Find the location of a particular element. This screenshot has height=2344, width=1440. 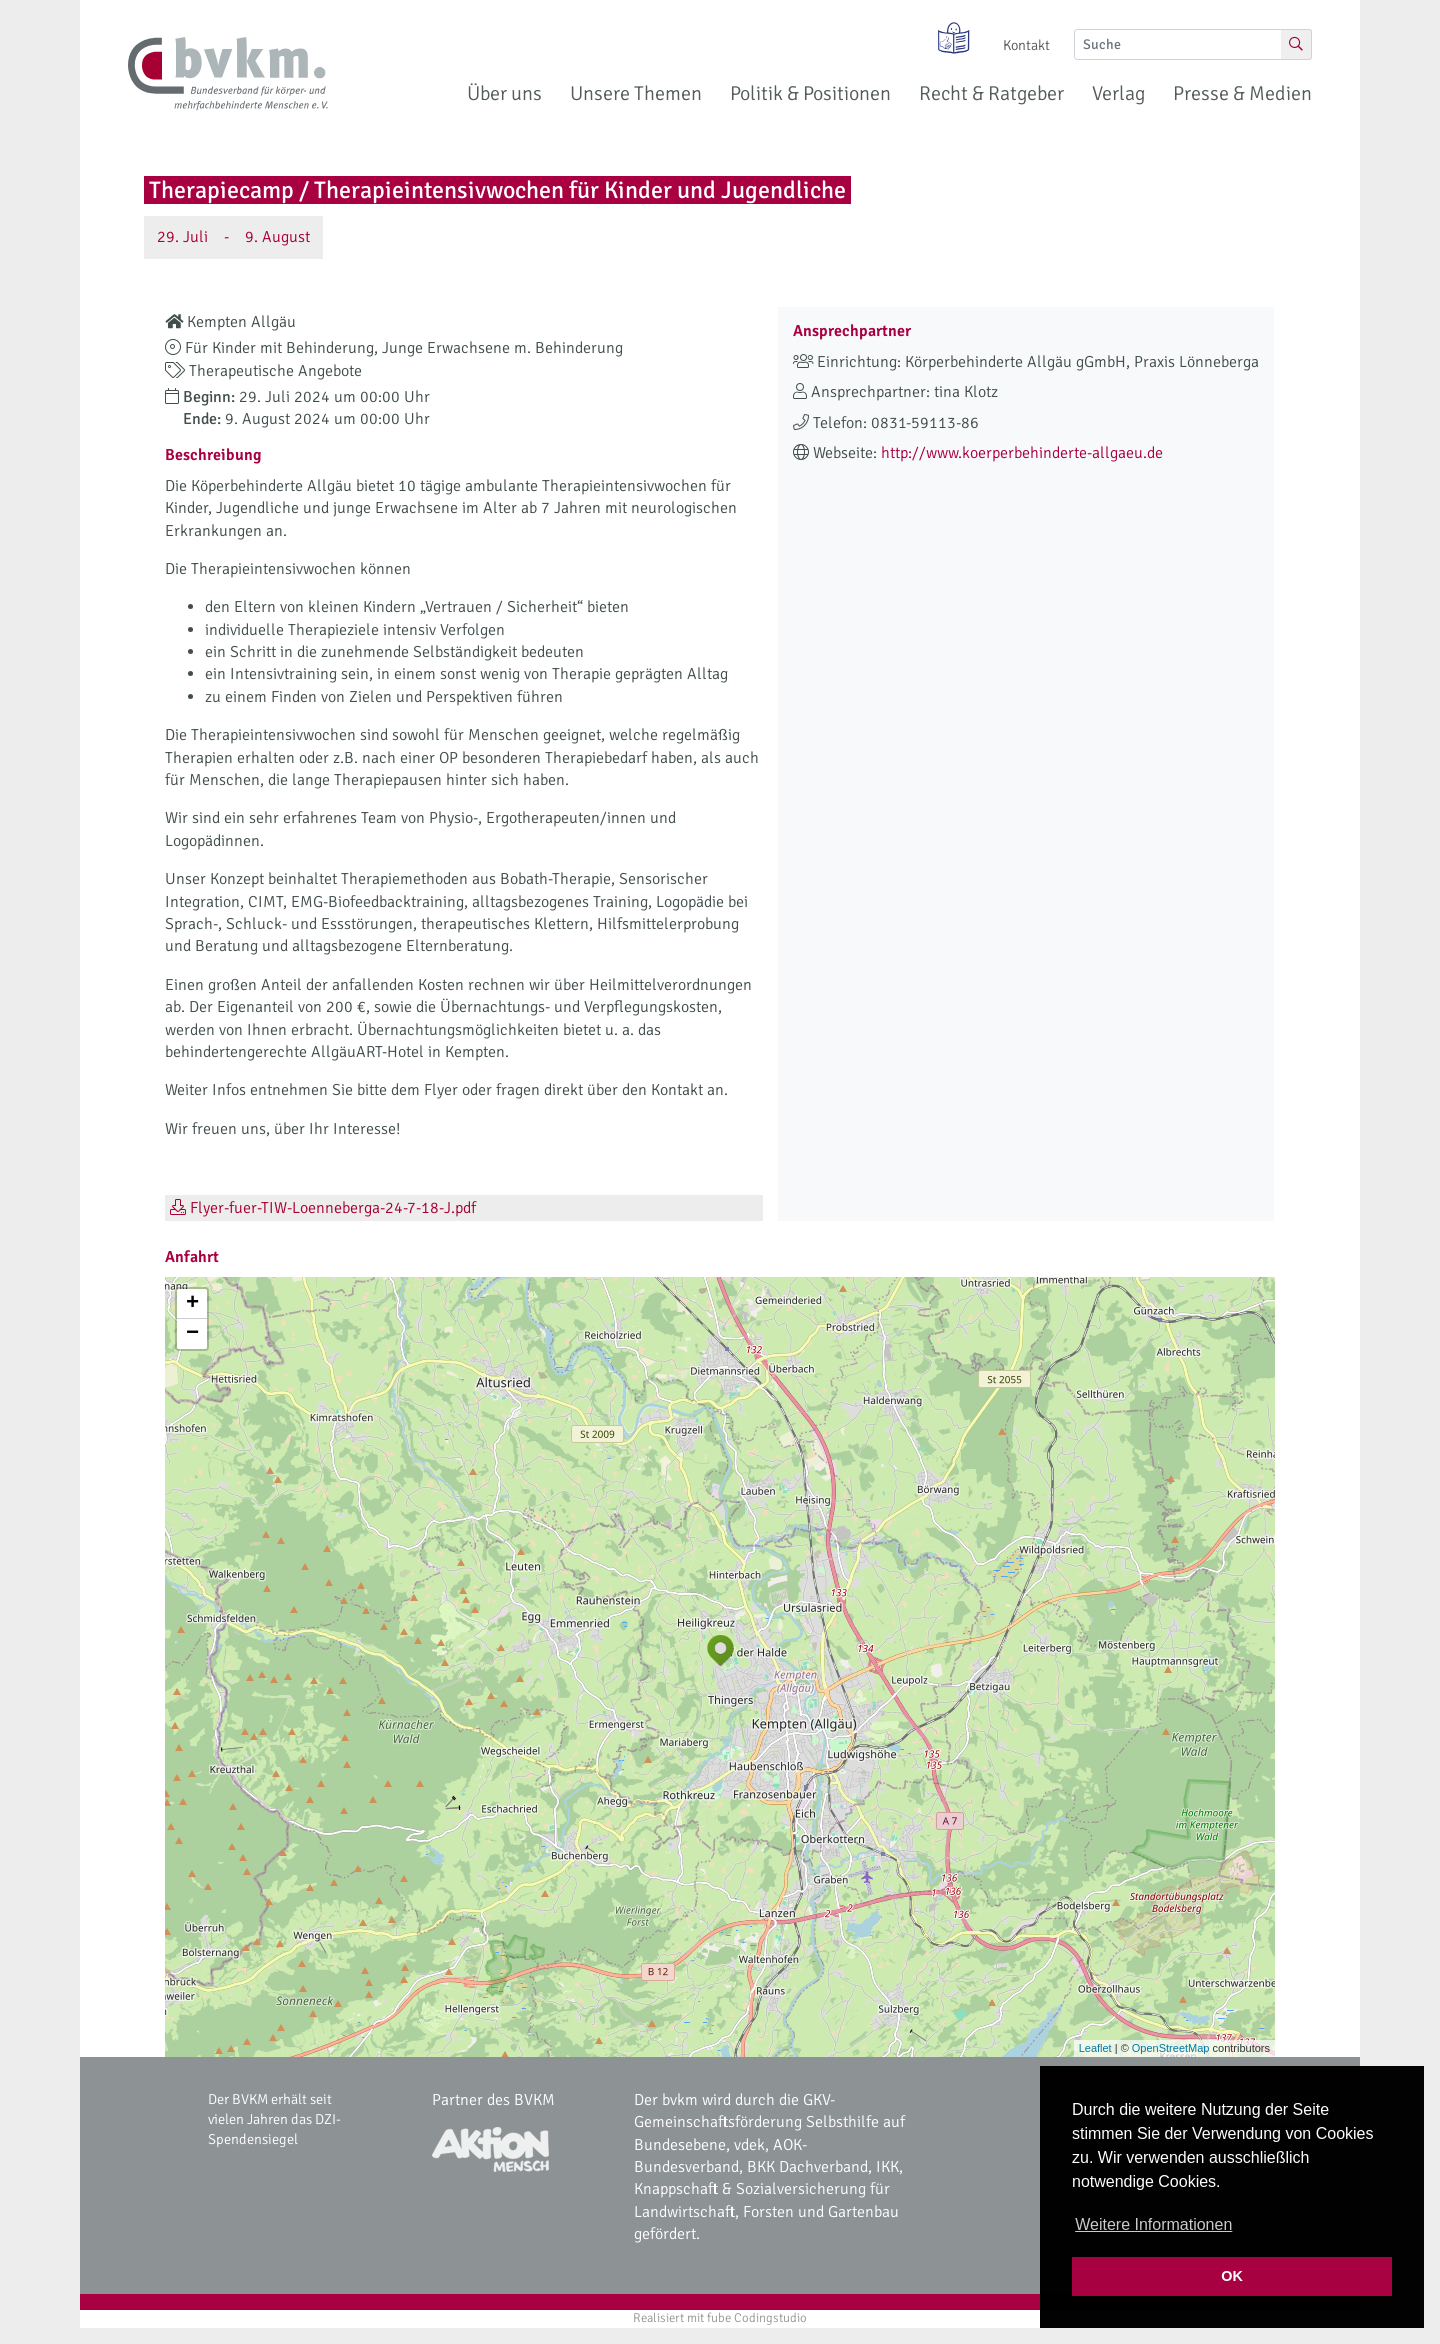

Politik & Positionen is located at coordinates (810, 93).